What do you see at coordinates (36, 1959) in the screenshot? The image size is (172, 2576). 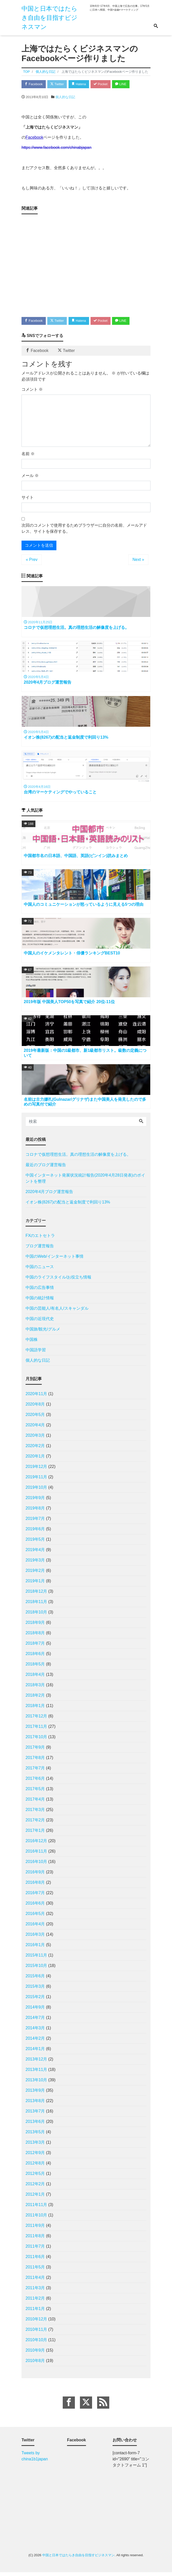 I see `2015年11月` at bounding box center [36, 1959].